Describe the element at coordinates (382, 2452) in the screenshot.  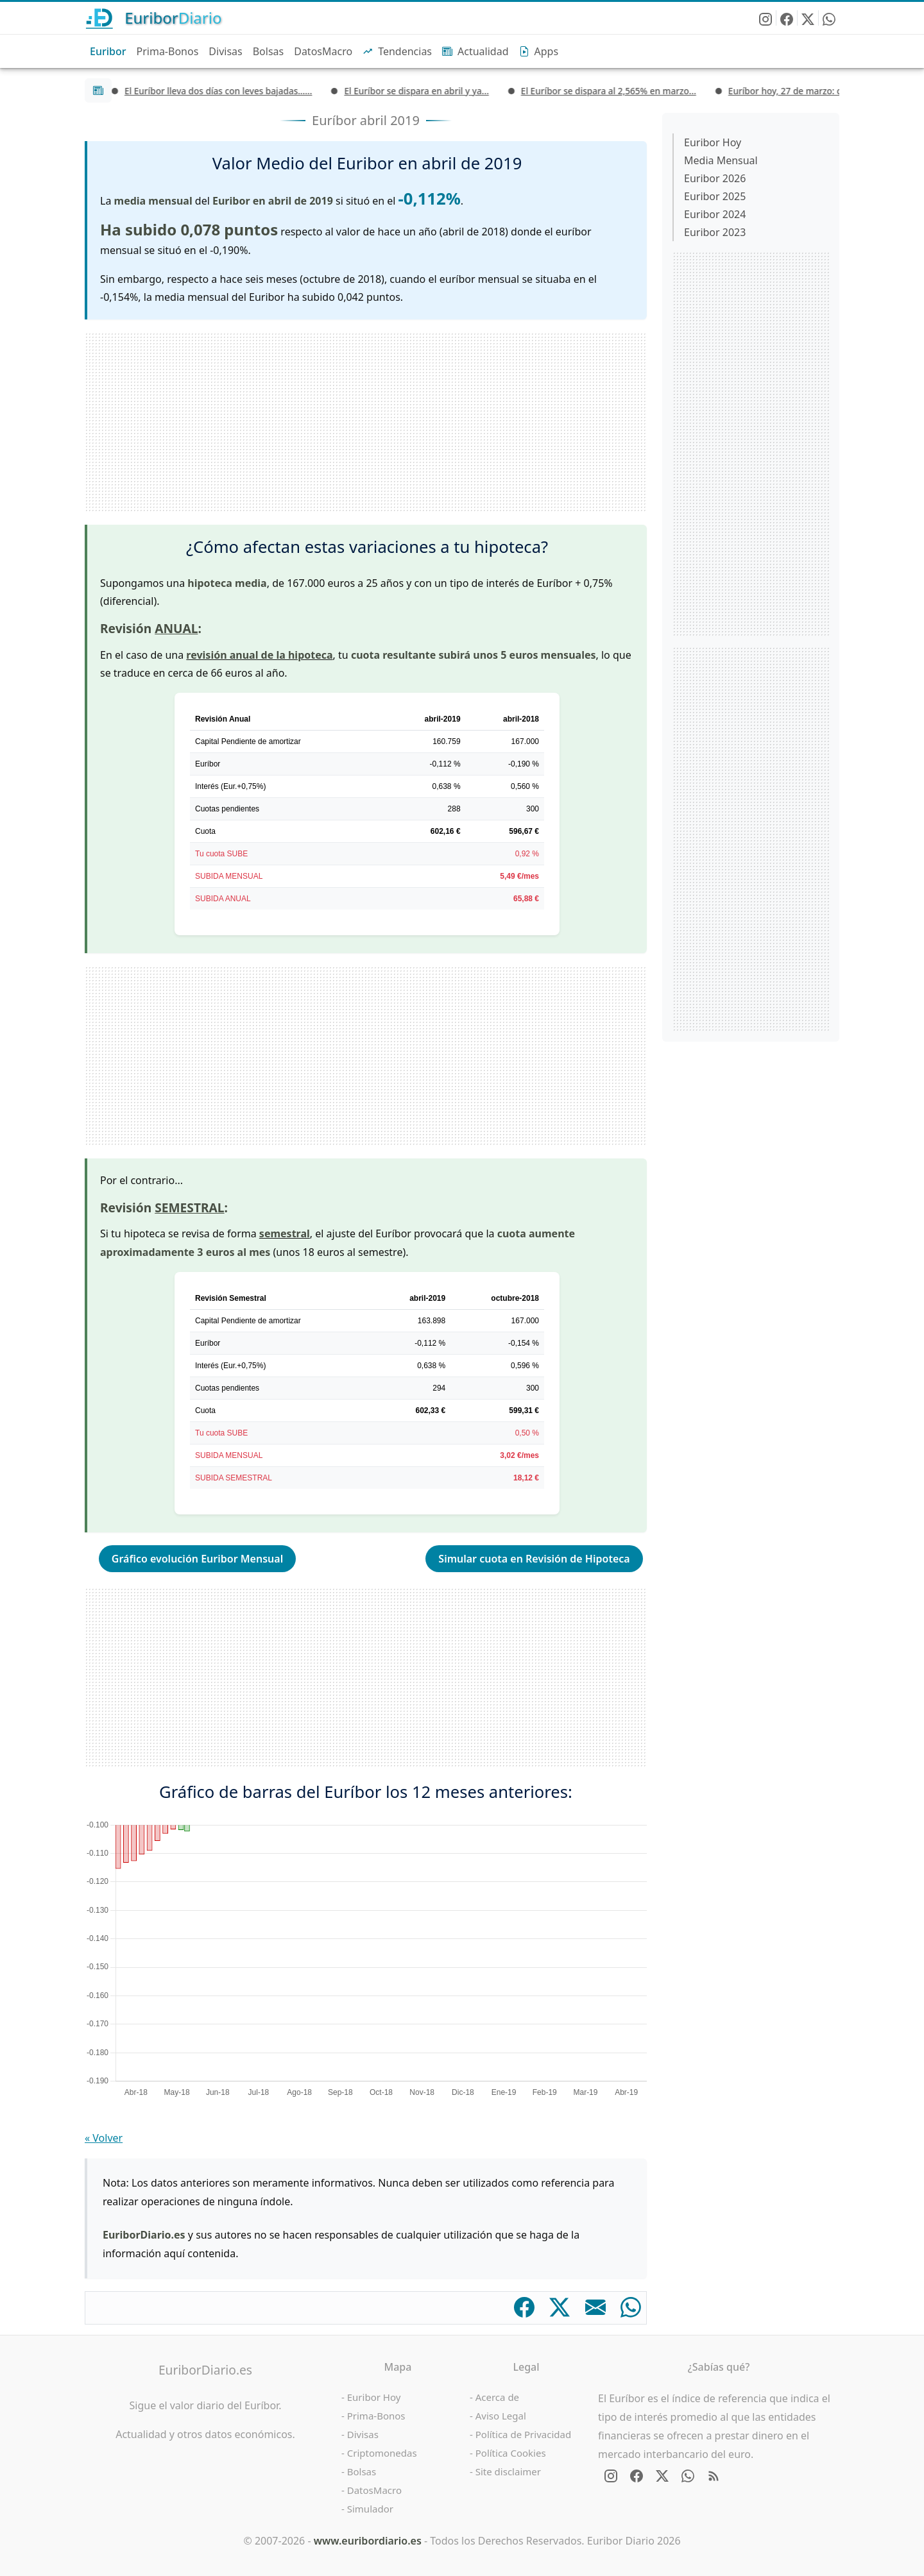
I see `Criptomonedas` at that location.